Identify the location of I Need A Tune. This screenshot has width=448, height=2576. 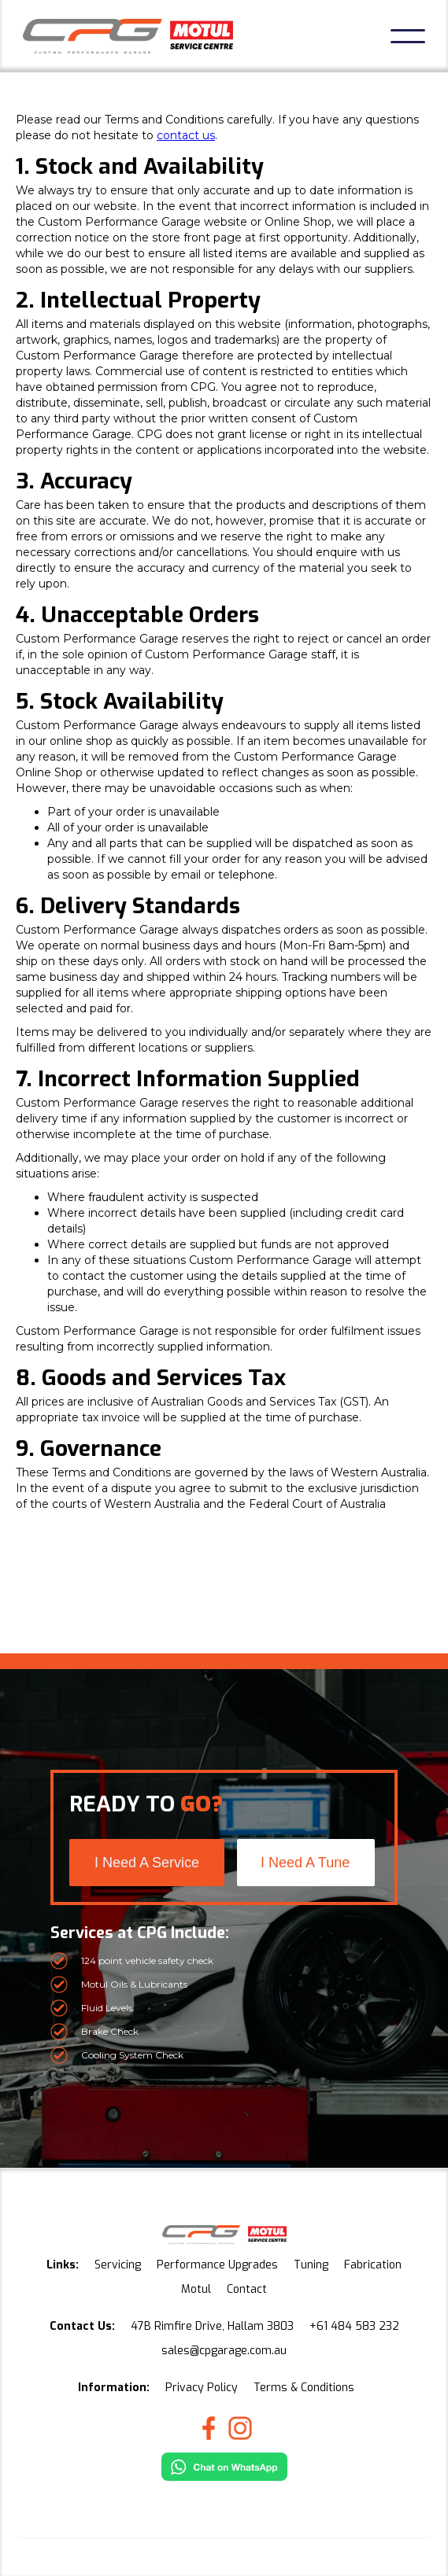
(305, 1862).